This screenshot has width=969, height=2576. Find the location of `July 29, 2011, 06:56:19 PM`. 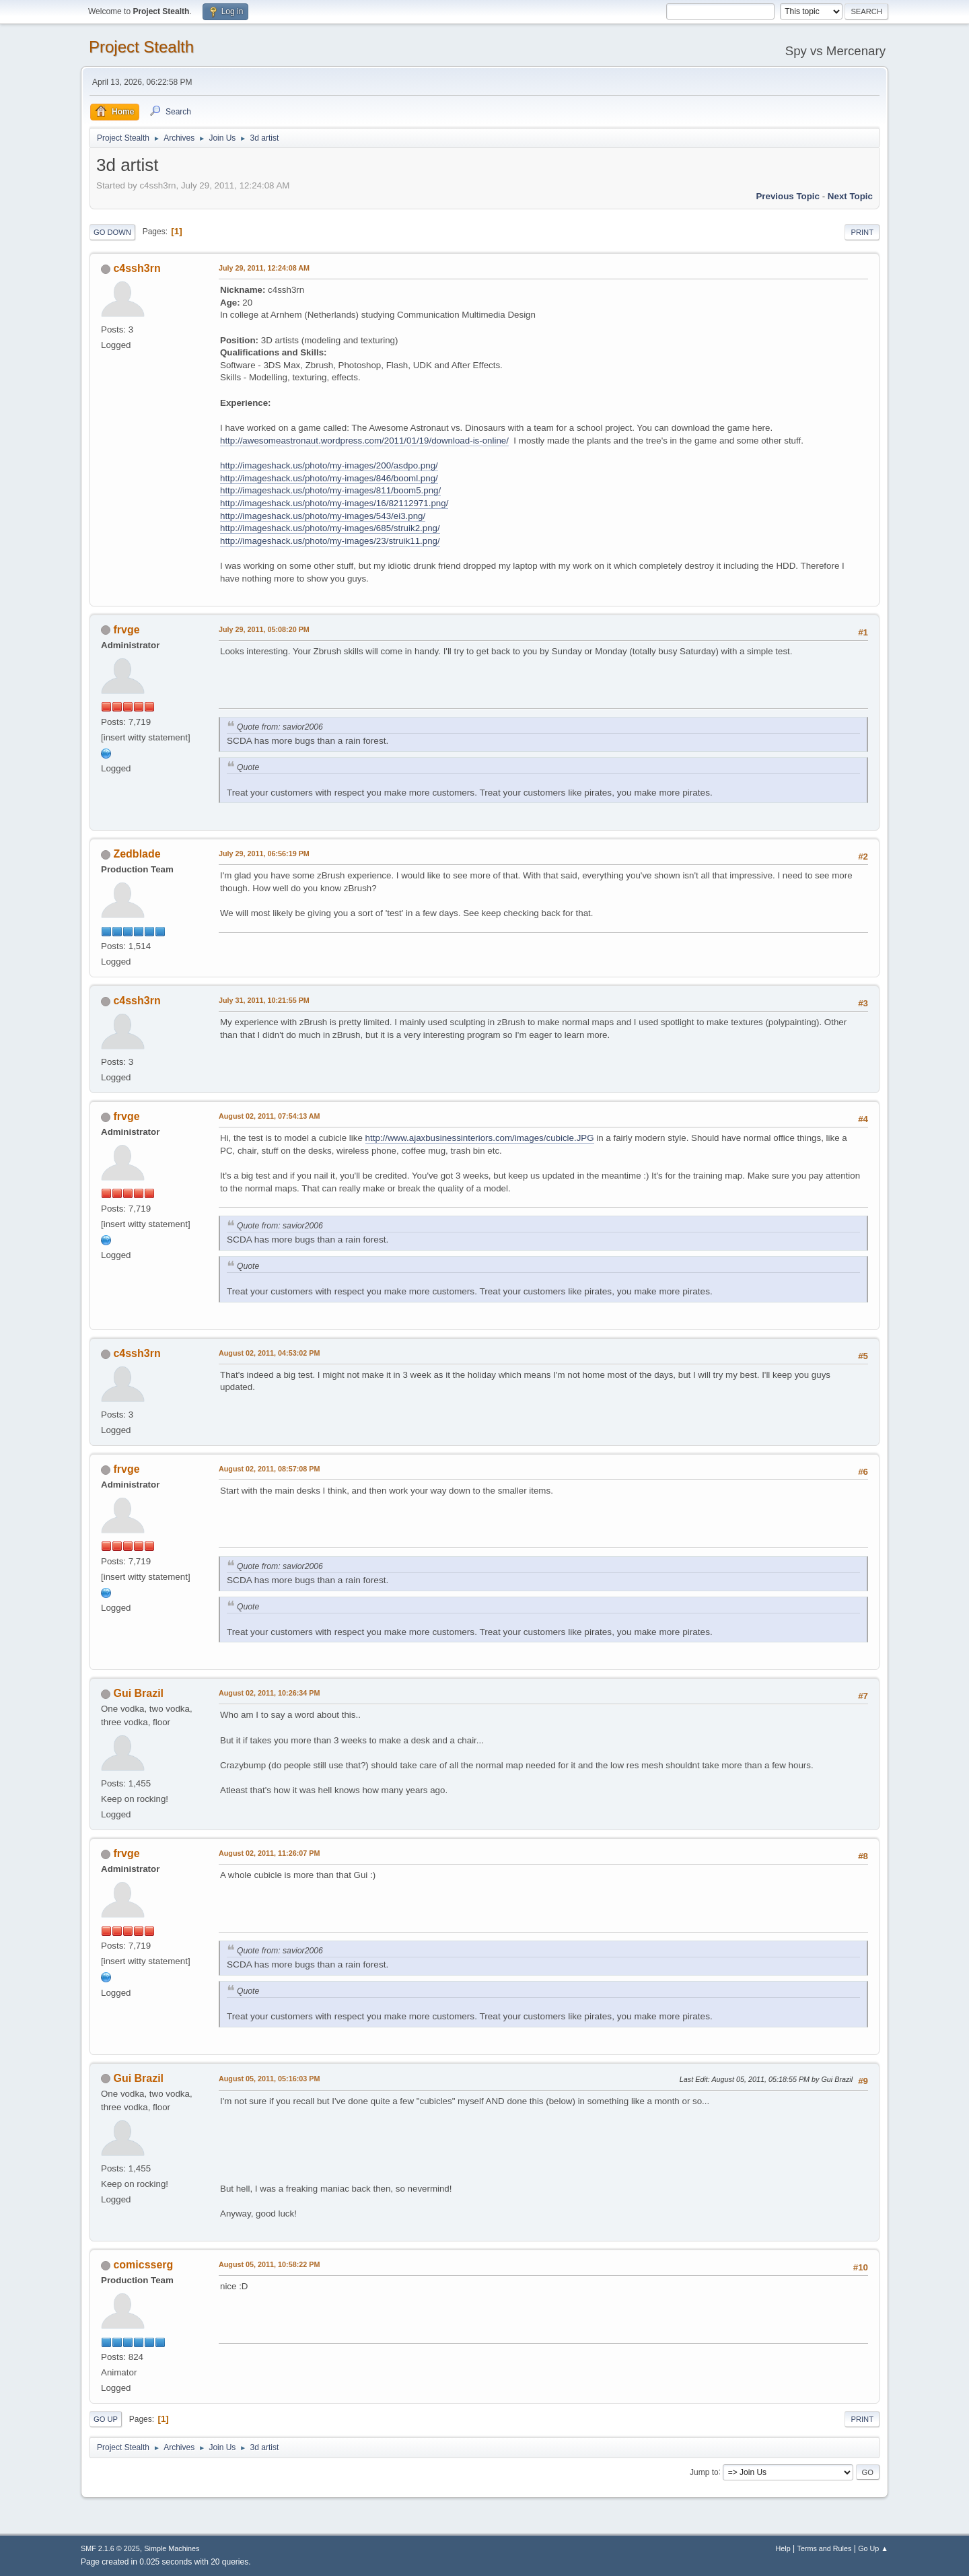

July 29, 2011, 06:56:19 PM is located at coordinates (264, 853).